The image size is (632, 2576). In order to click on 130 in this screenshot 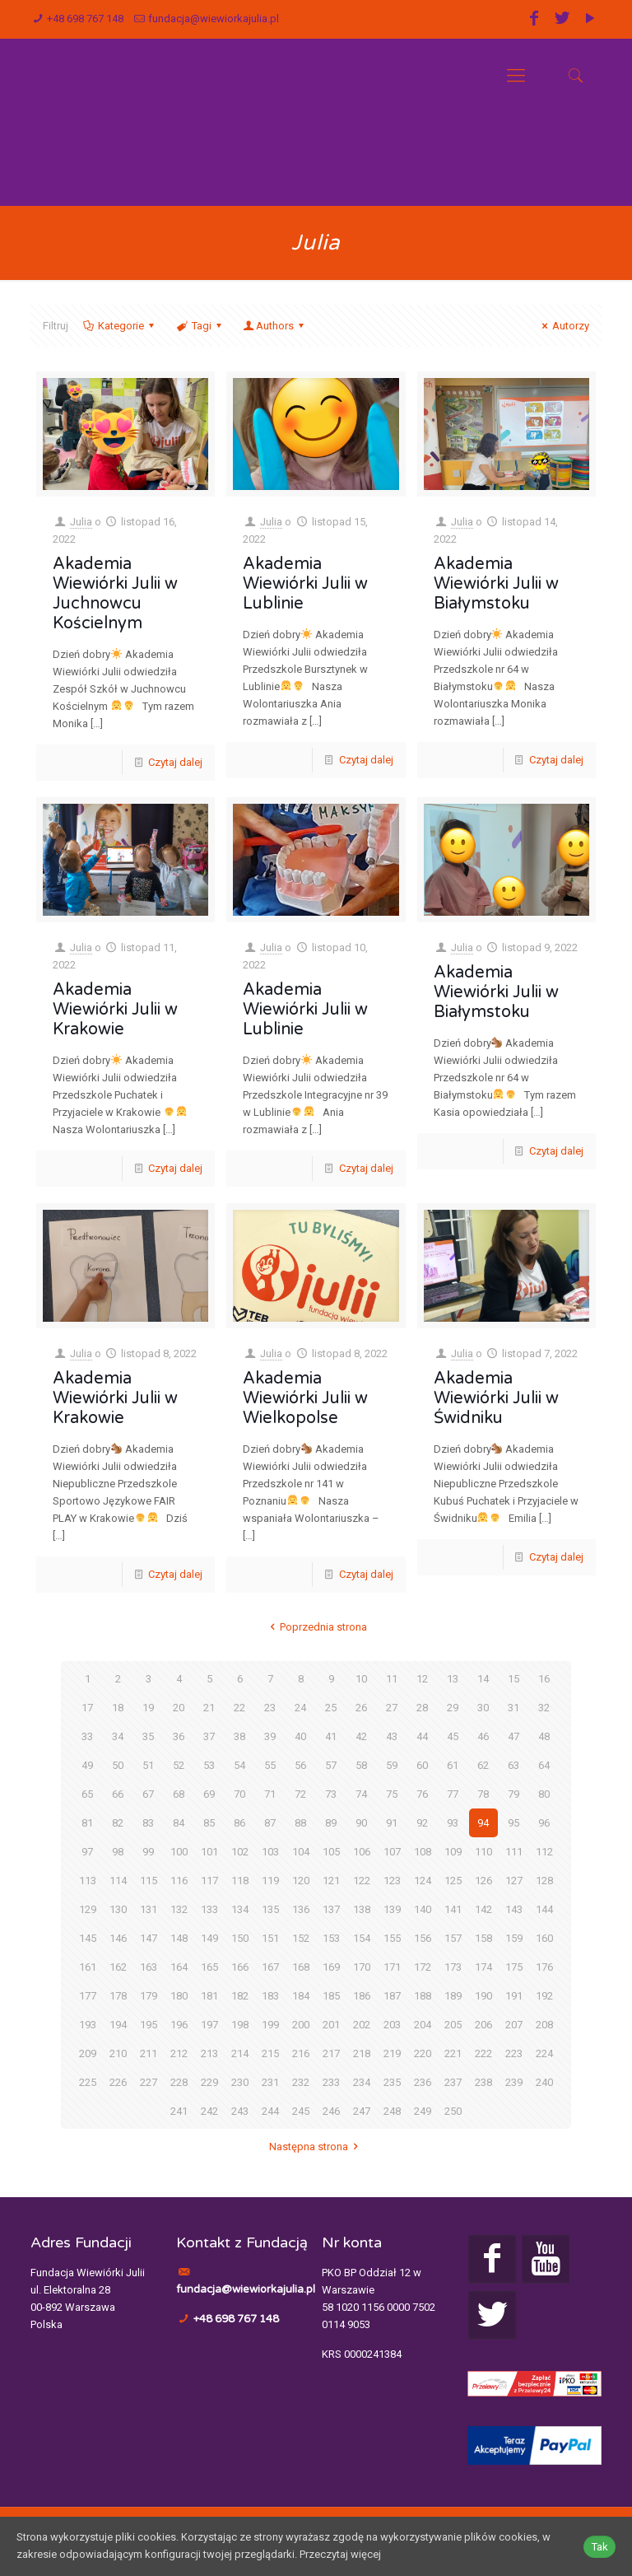, I will do `click(118, 1909)`.